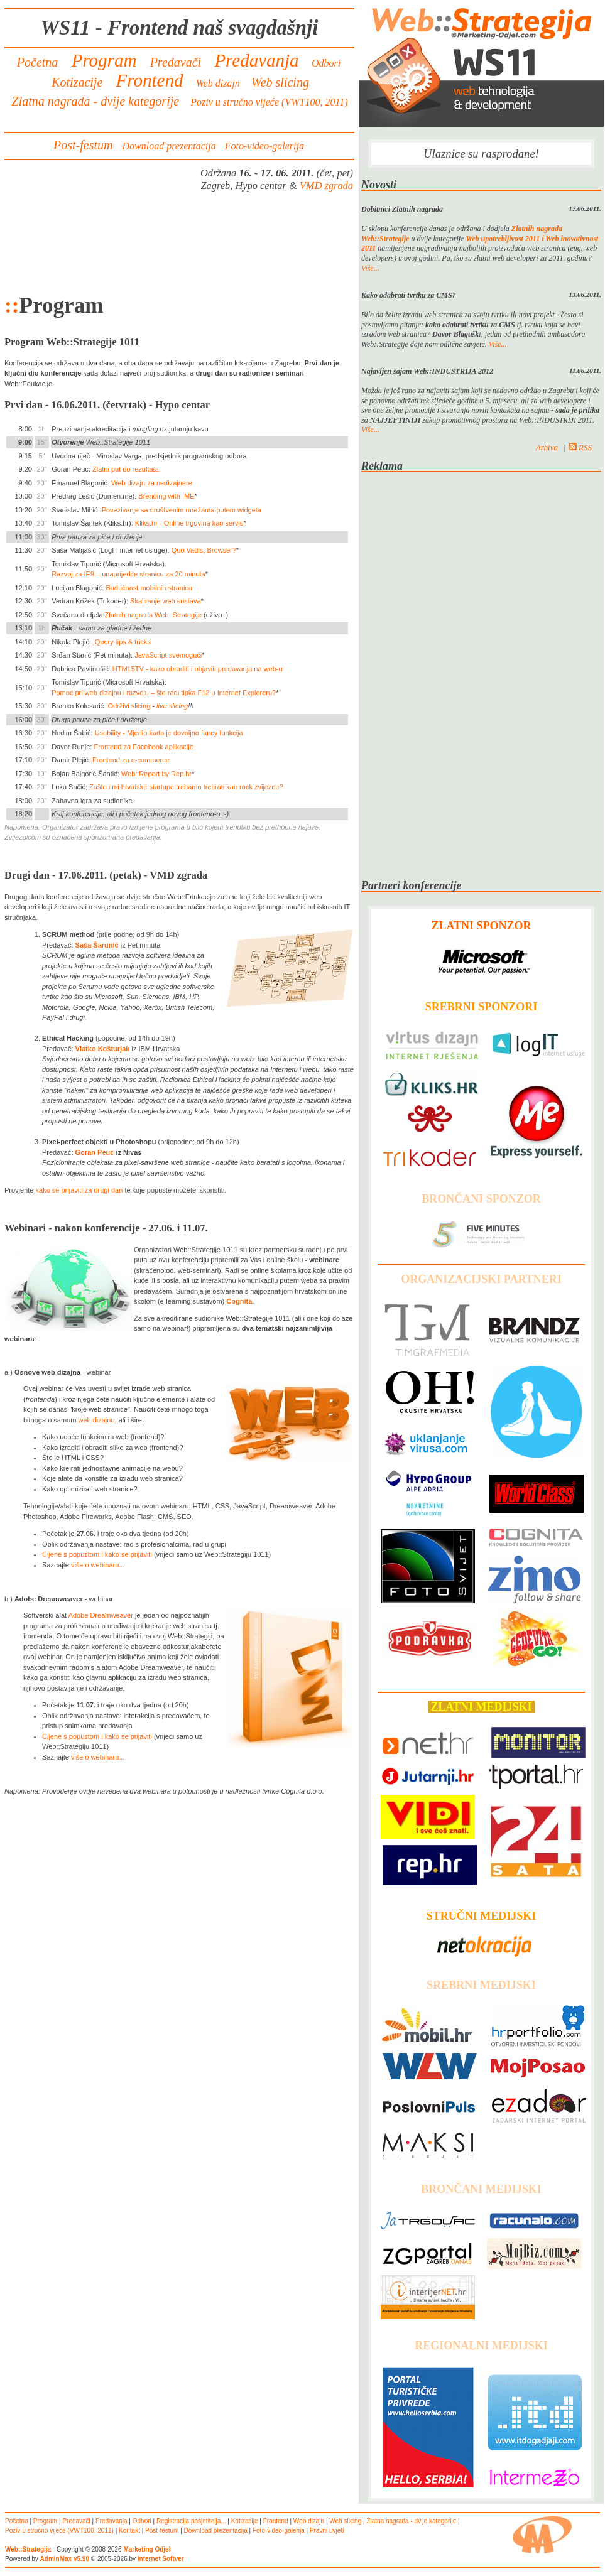 This screenshot has height=2576, width=605. Describe the element at coordinates (168, 655) in the screenshot. I see `JavaScript svemogući` at that location.